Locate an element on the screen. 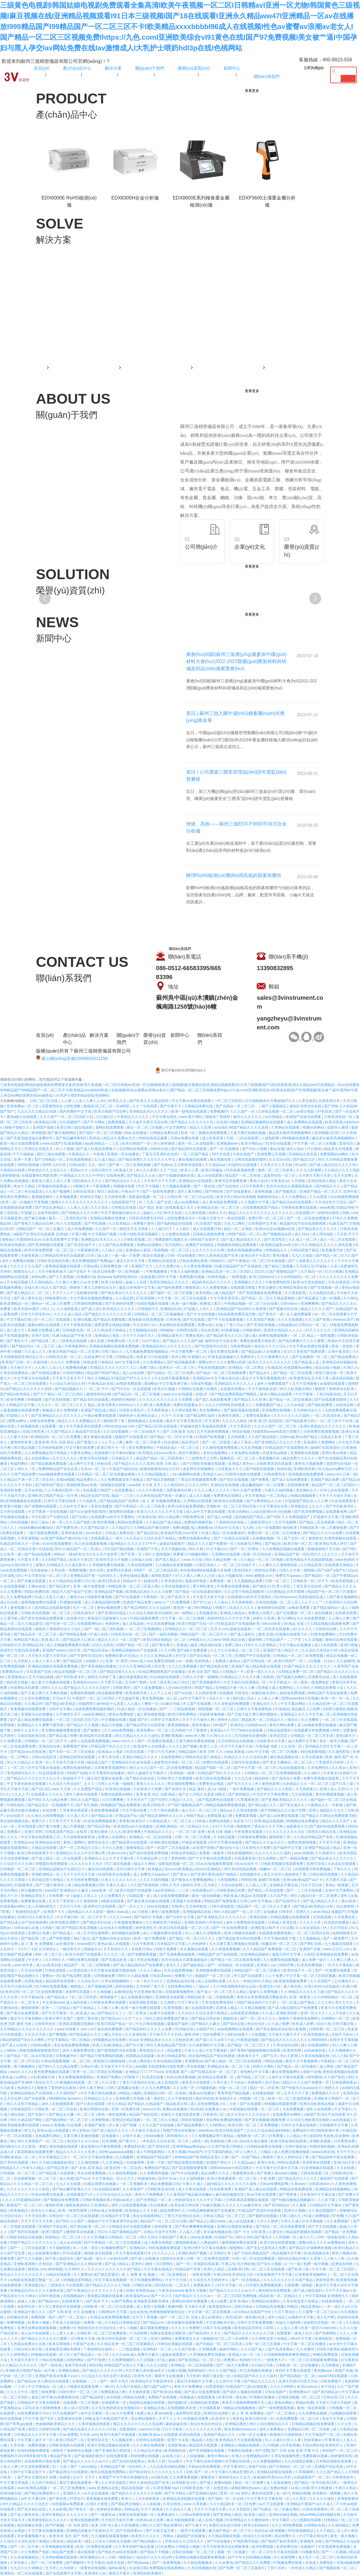 This screenshot has height=2576, width=360. 色综合久久久久综合99 is located at coordinates (154, 2557).